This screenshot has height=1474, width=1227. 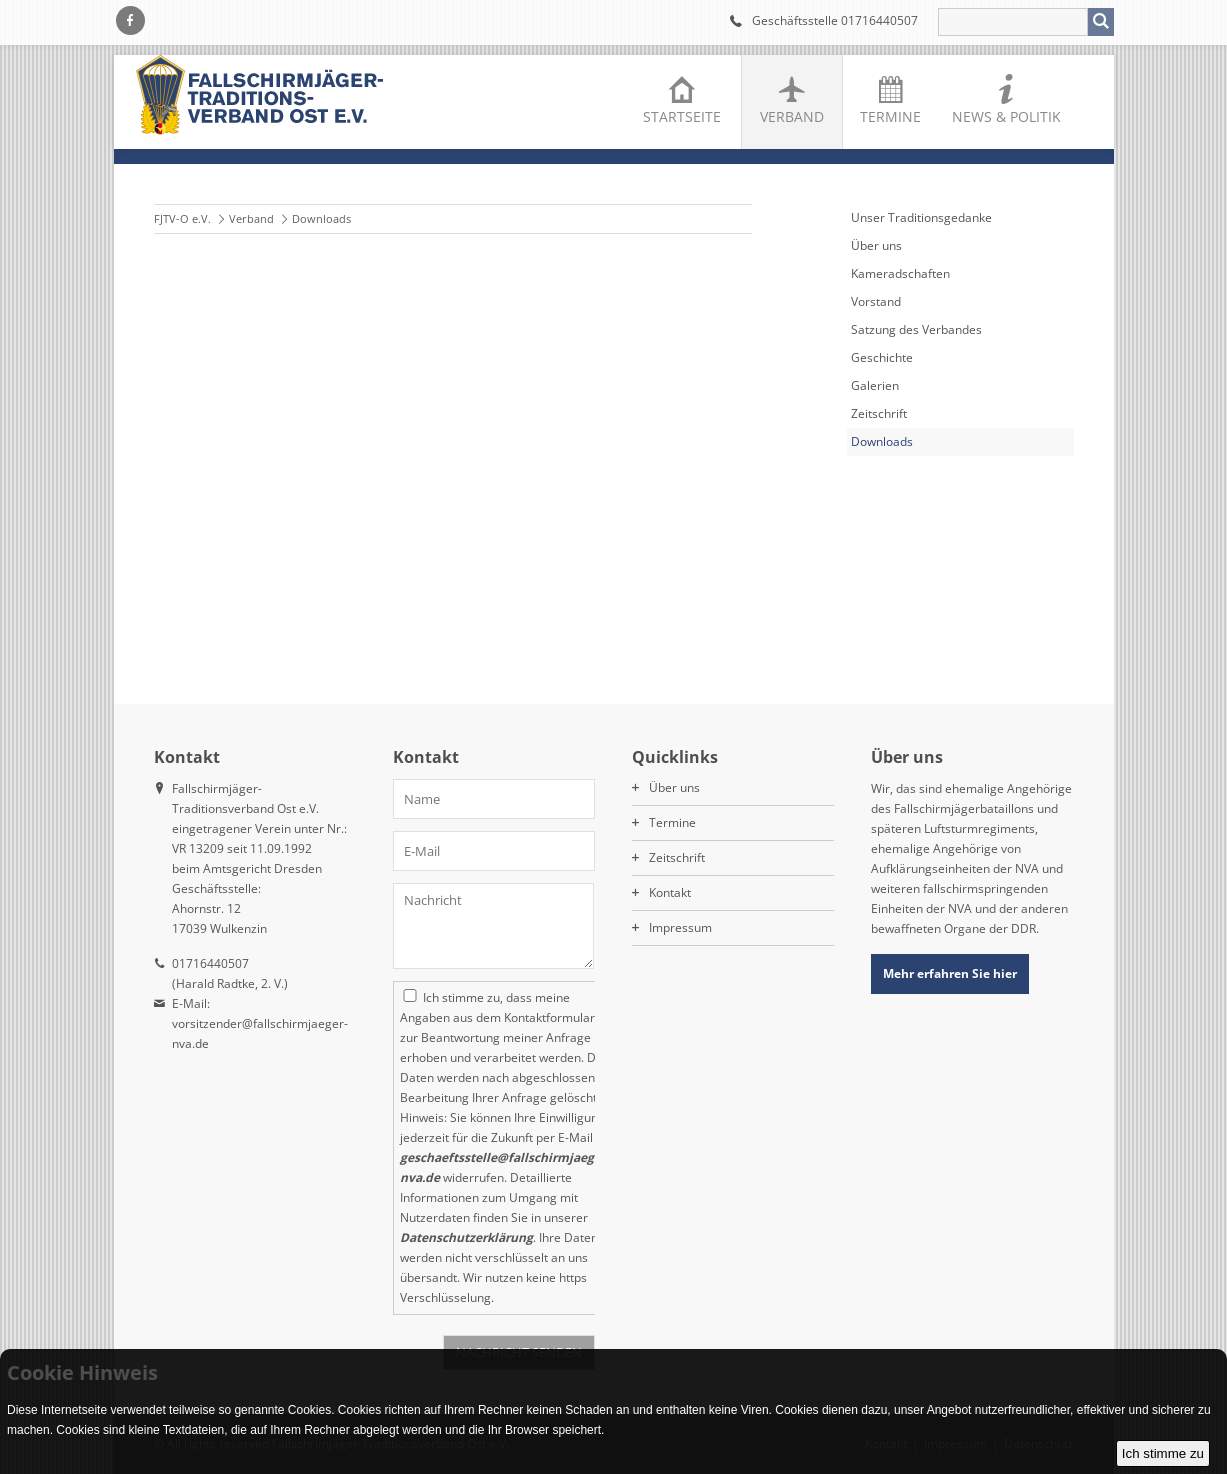 What do you see at coordinates (882, 441) in the screenshot?
I see `Downloads` at bounding box center [882, 441].